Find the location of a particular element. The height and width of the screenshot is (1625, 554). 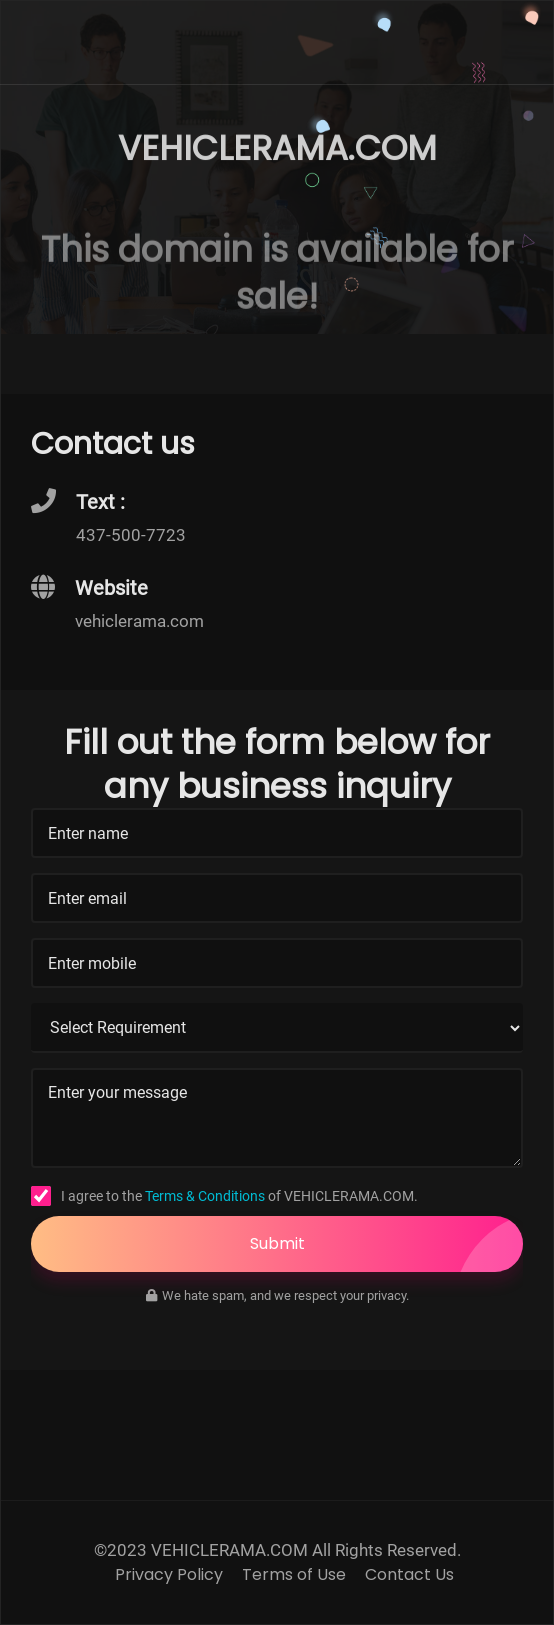

I agree to the of VEHICLERAMA.COM. is located at coordinates (239, 1196).